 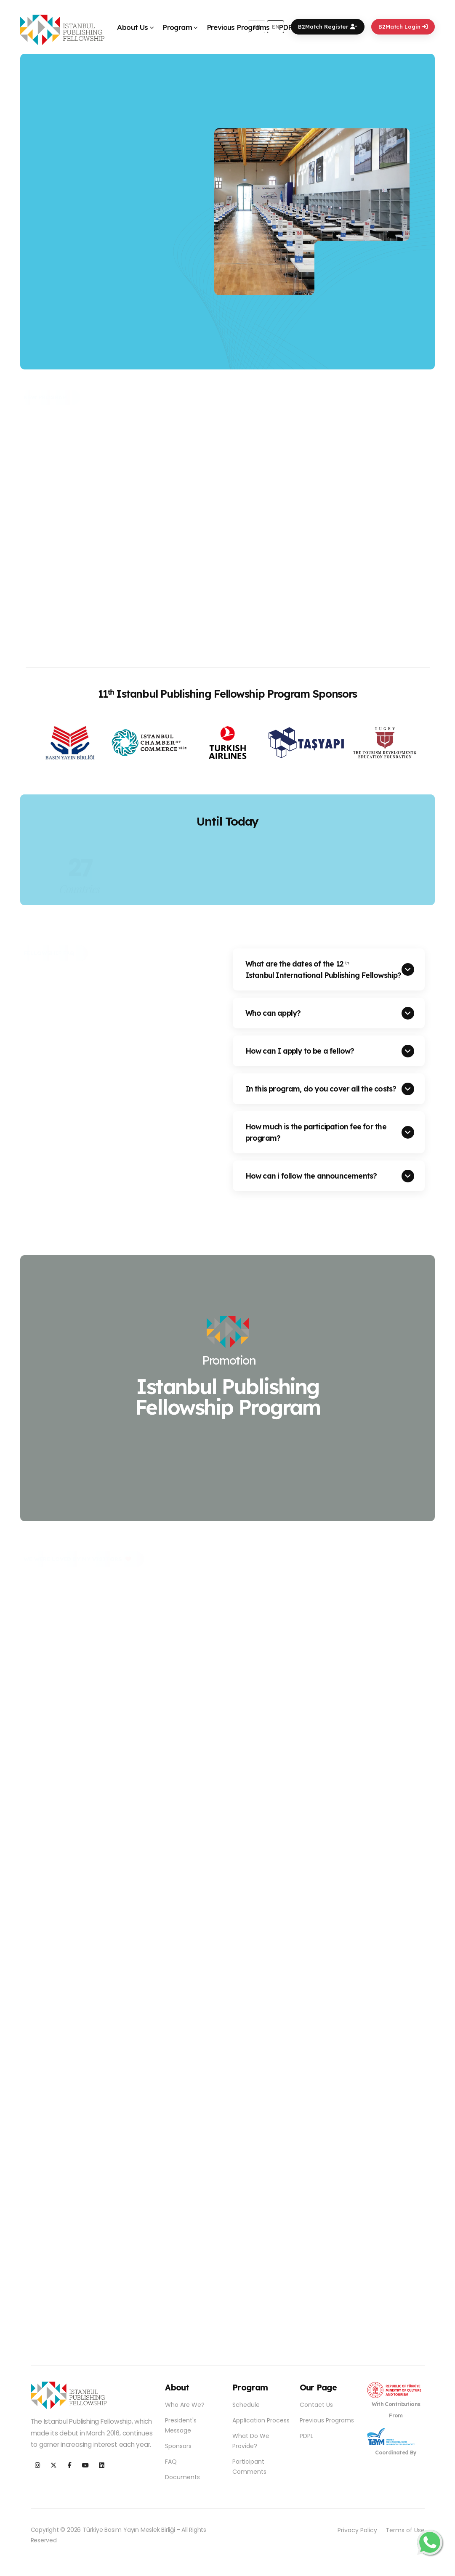 I want to click on Who can apply?, so click(x=273, y=1012).